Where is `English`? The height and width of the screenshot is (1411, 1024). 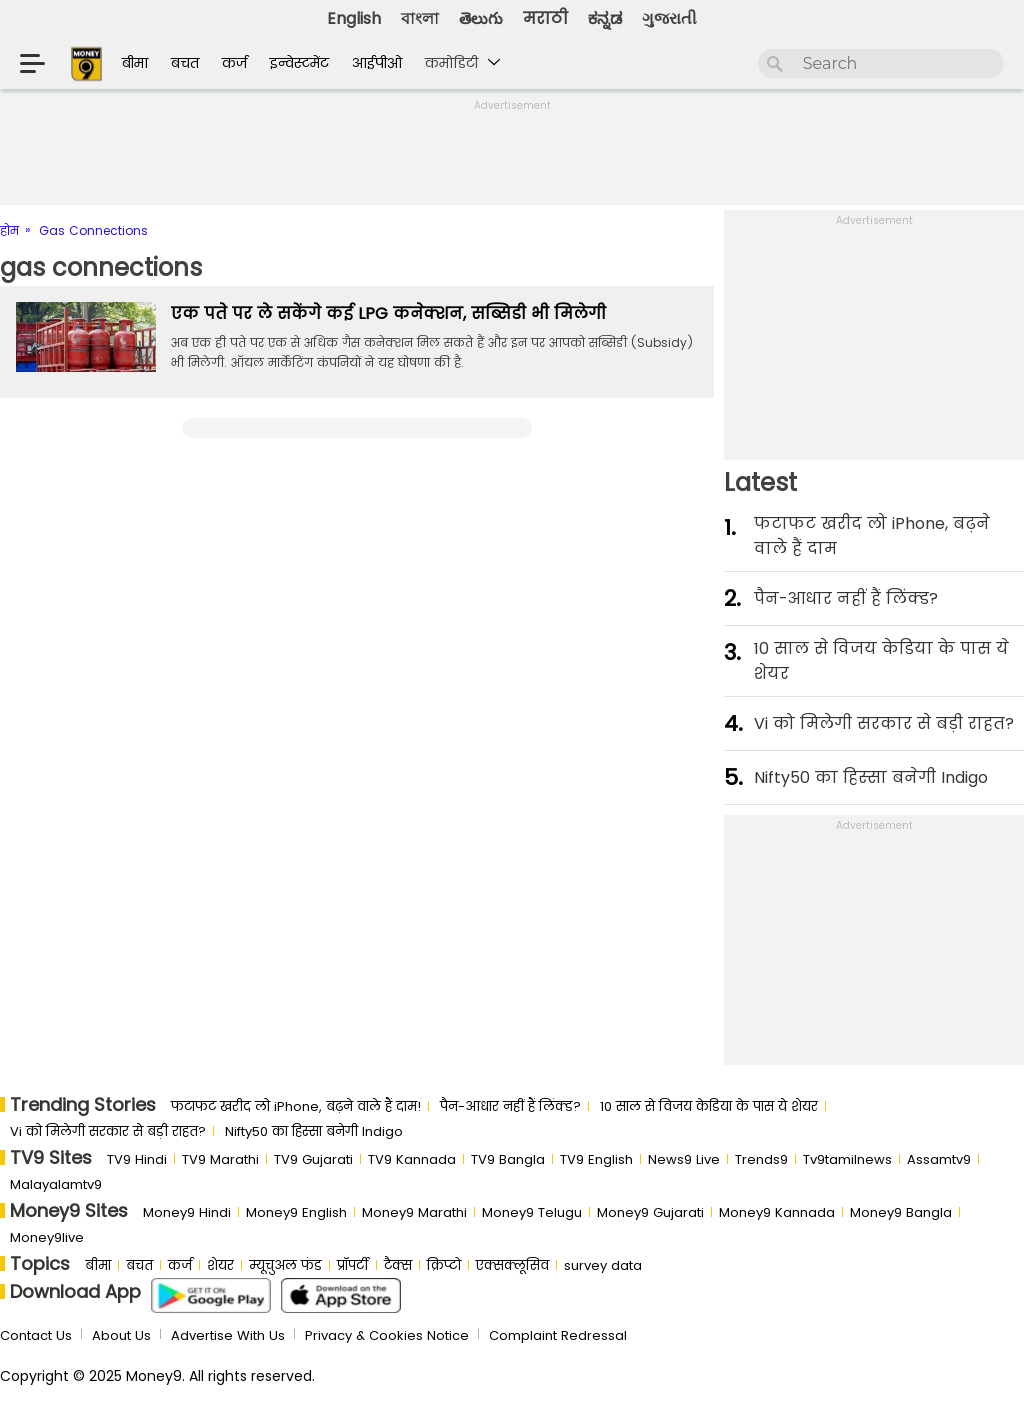 English is located at coordinates (354, 18).